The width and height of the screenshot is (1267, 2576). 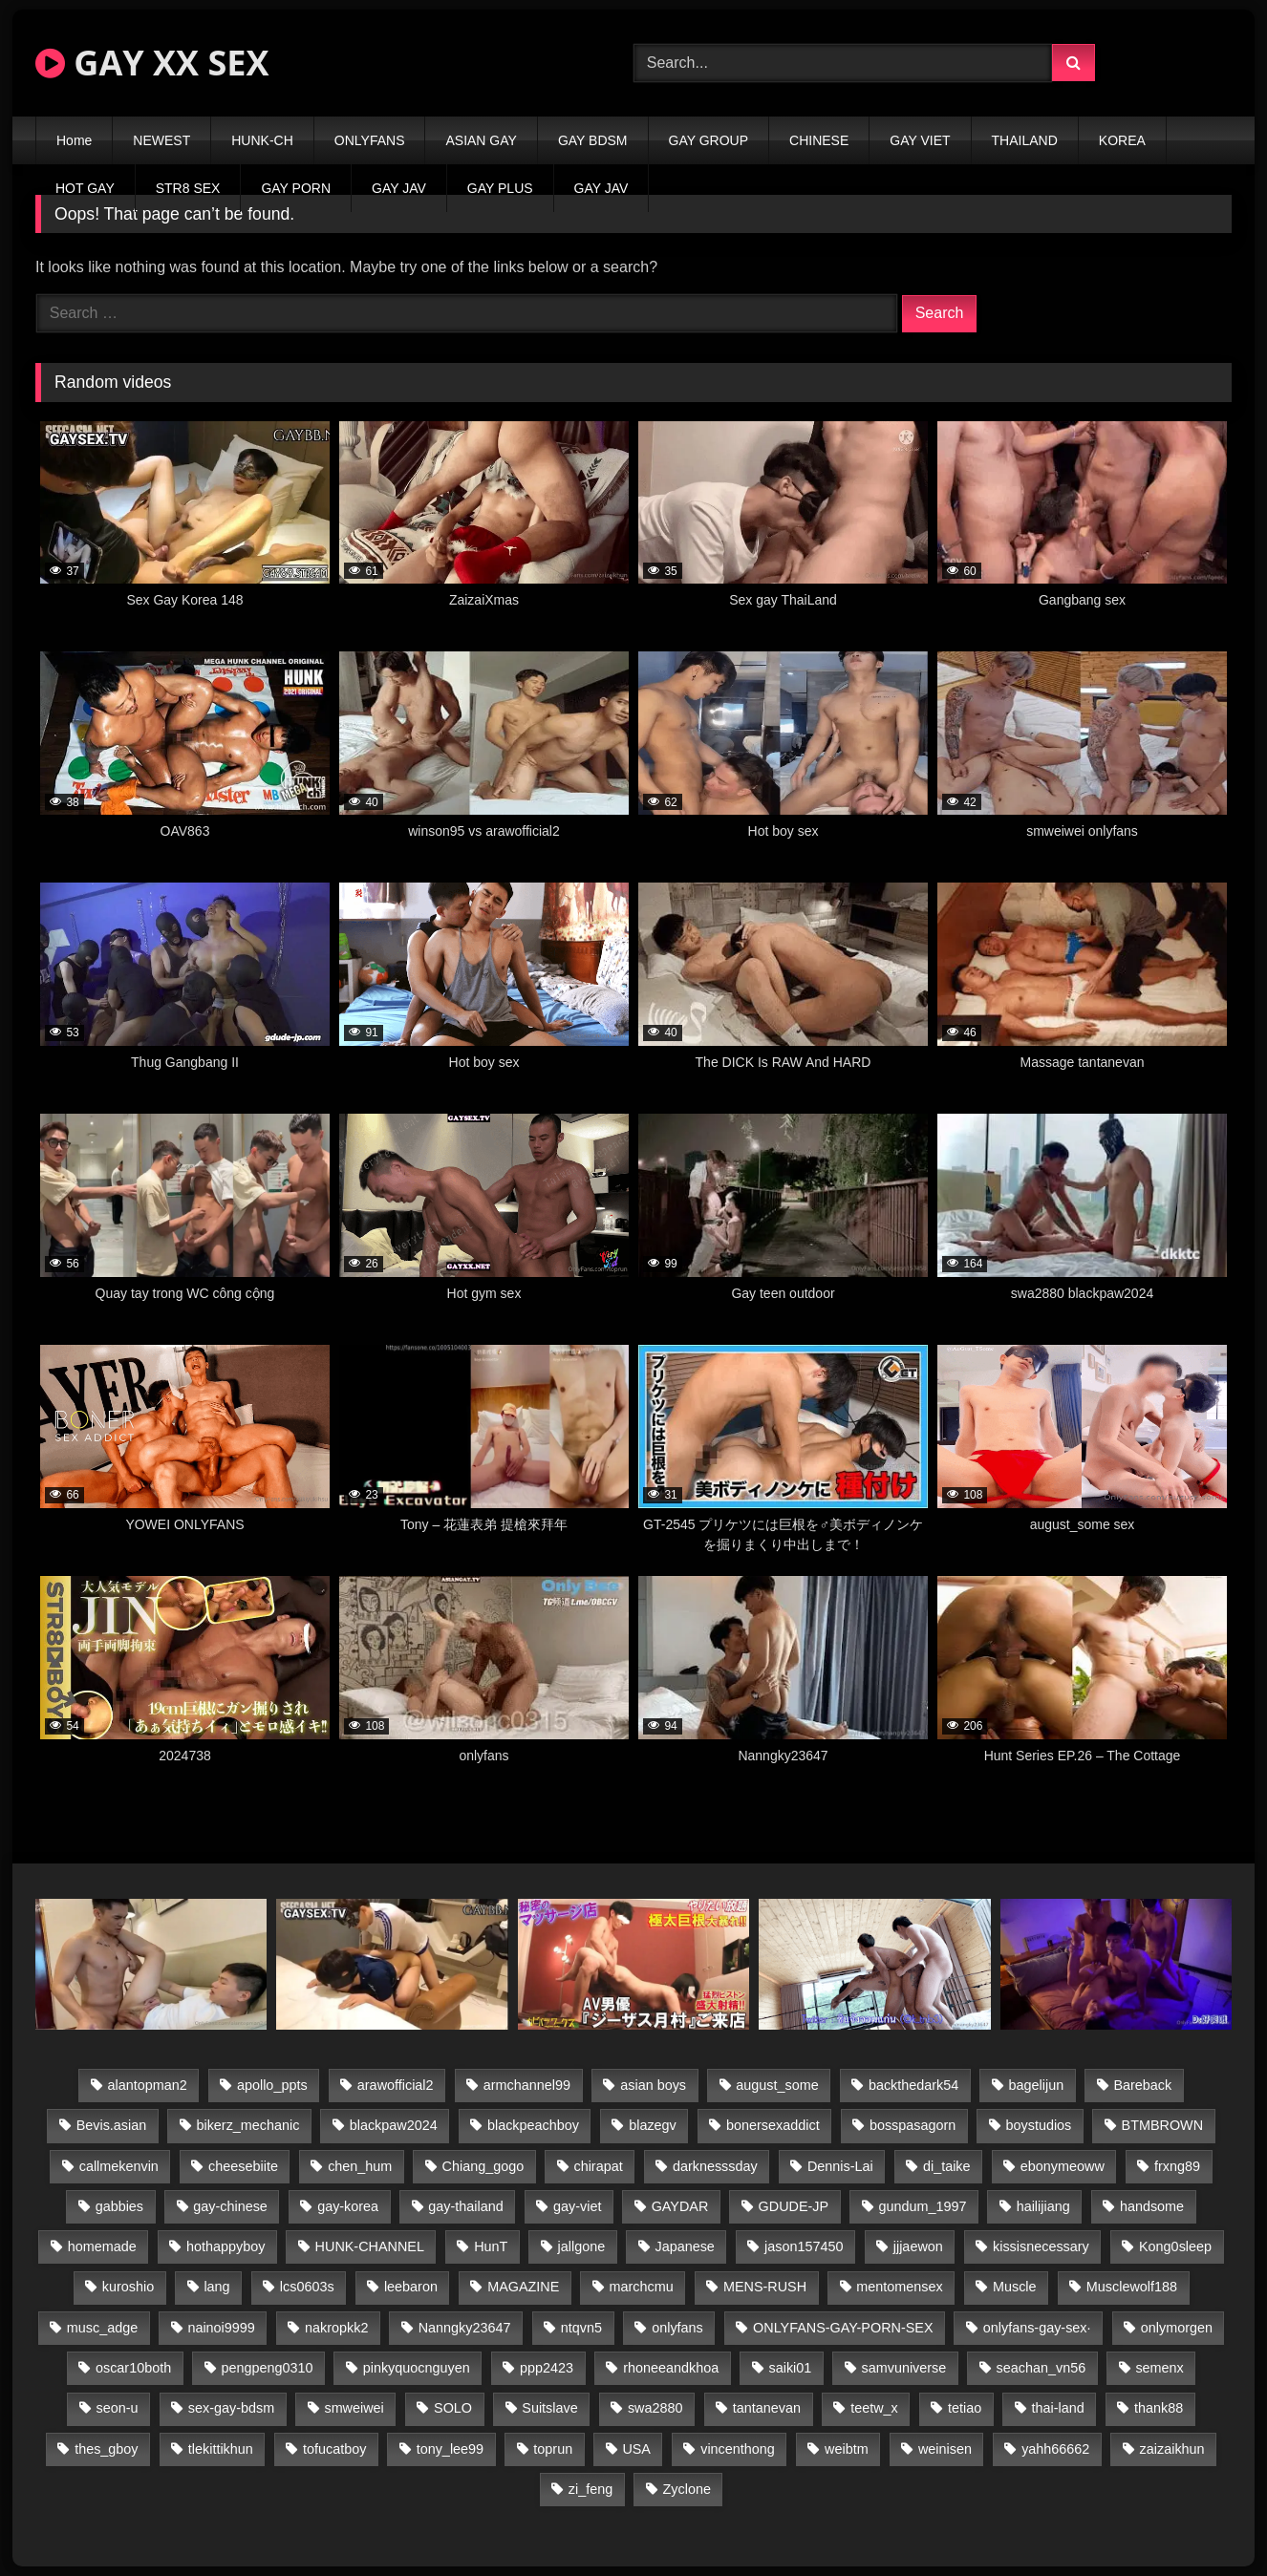 I want to click on STR8 SEX, so click(x=188, y=188).